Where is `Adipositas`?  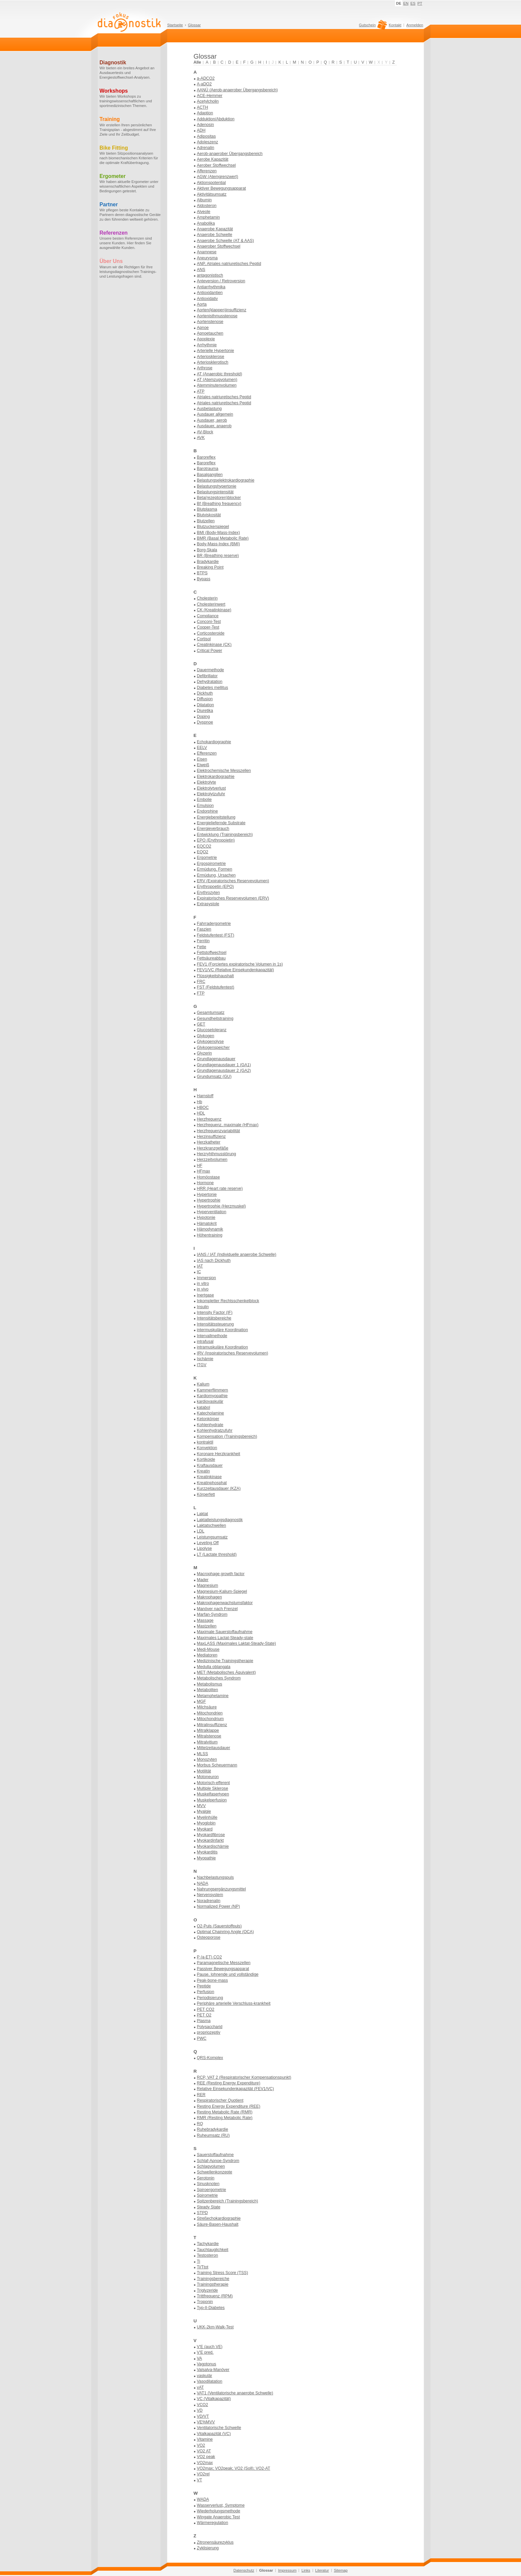
Adipositas is located at coordinates (206, 136).